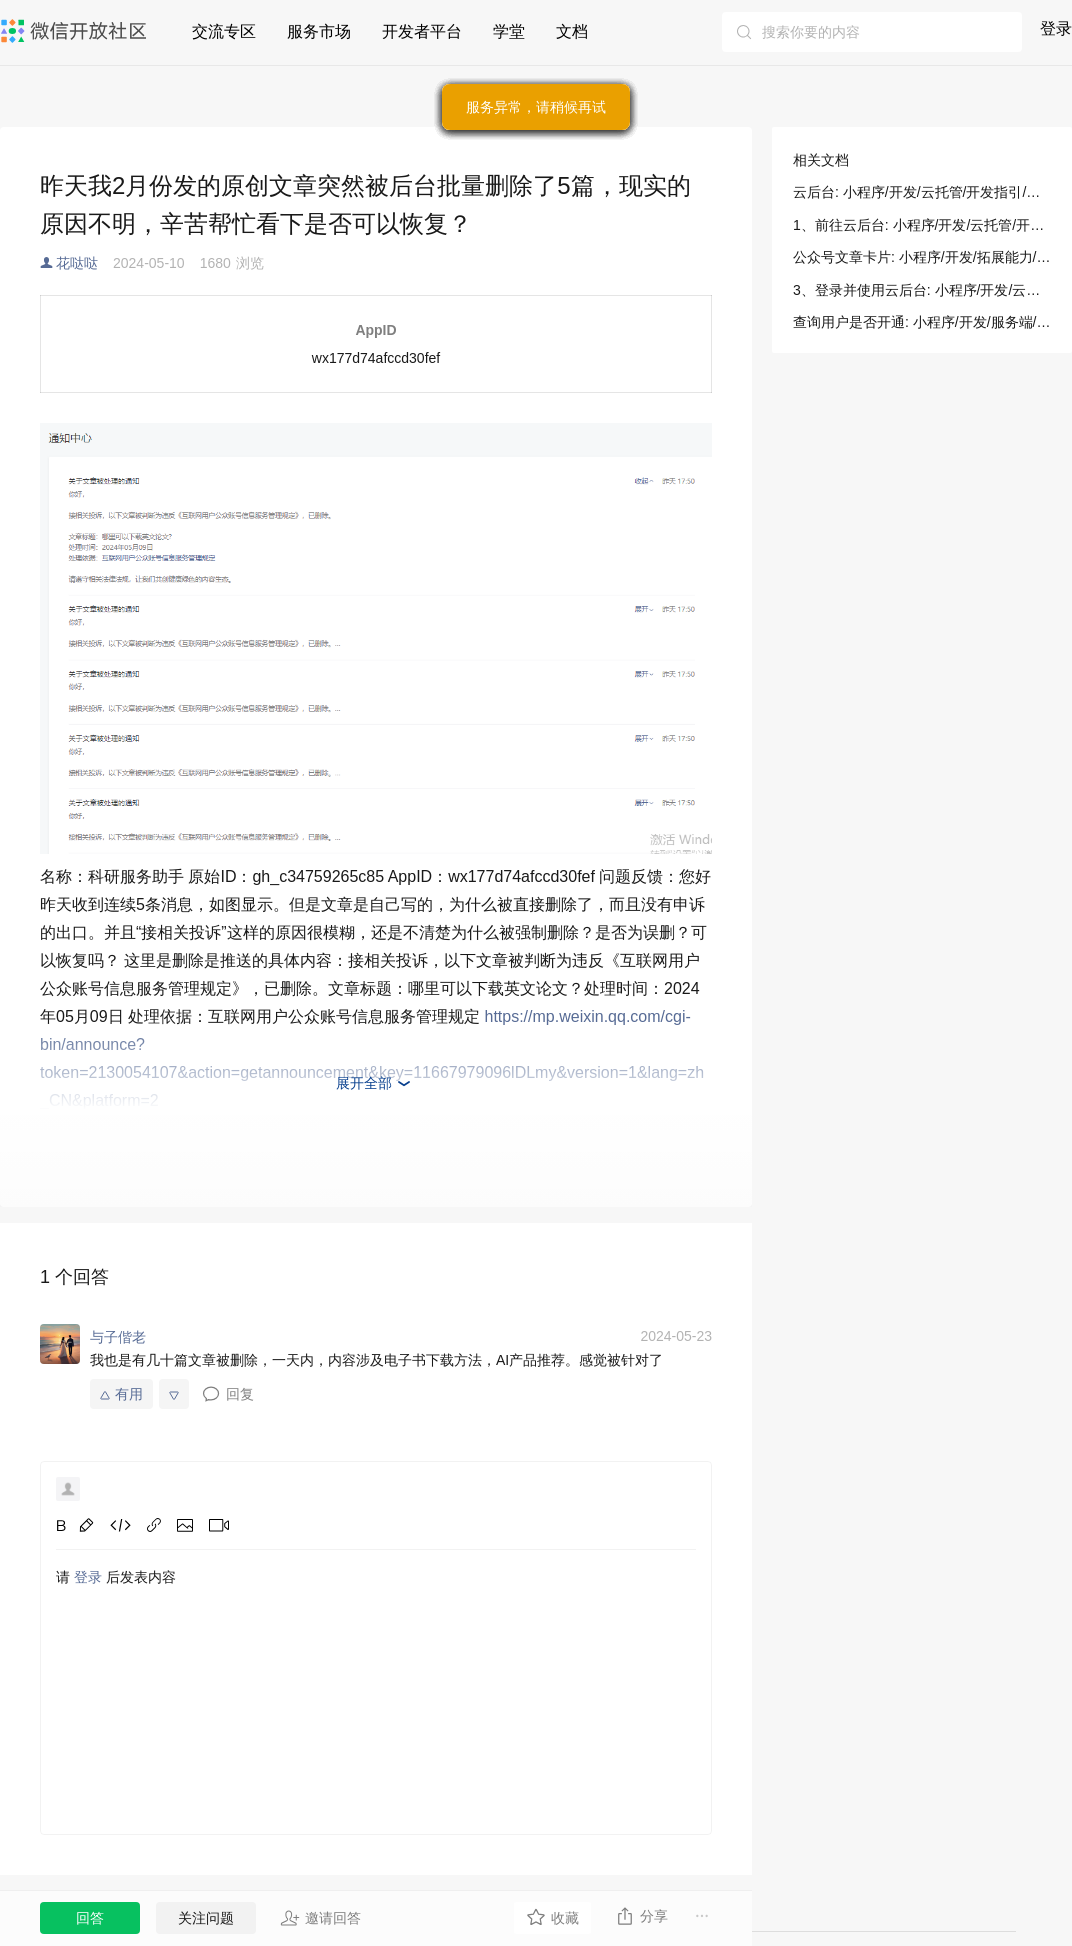 The image size is (1072, 1946). What do you see at coordinates (320, 1918) in the screenshot?
I see `邀请回答` at bounding box center [320, 1918].